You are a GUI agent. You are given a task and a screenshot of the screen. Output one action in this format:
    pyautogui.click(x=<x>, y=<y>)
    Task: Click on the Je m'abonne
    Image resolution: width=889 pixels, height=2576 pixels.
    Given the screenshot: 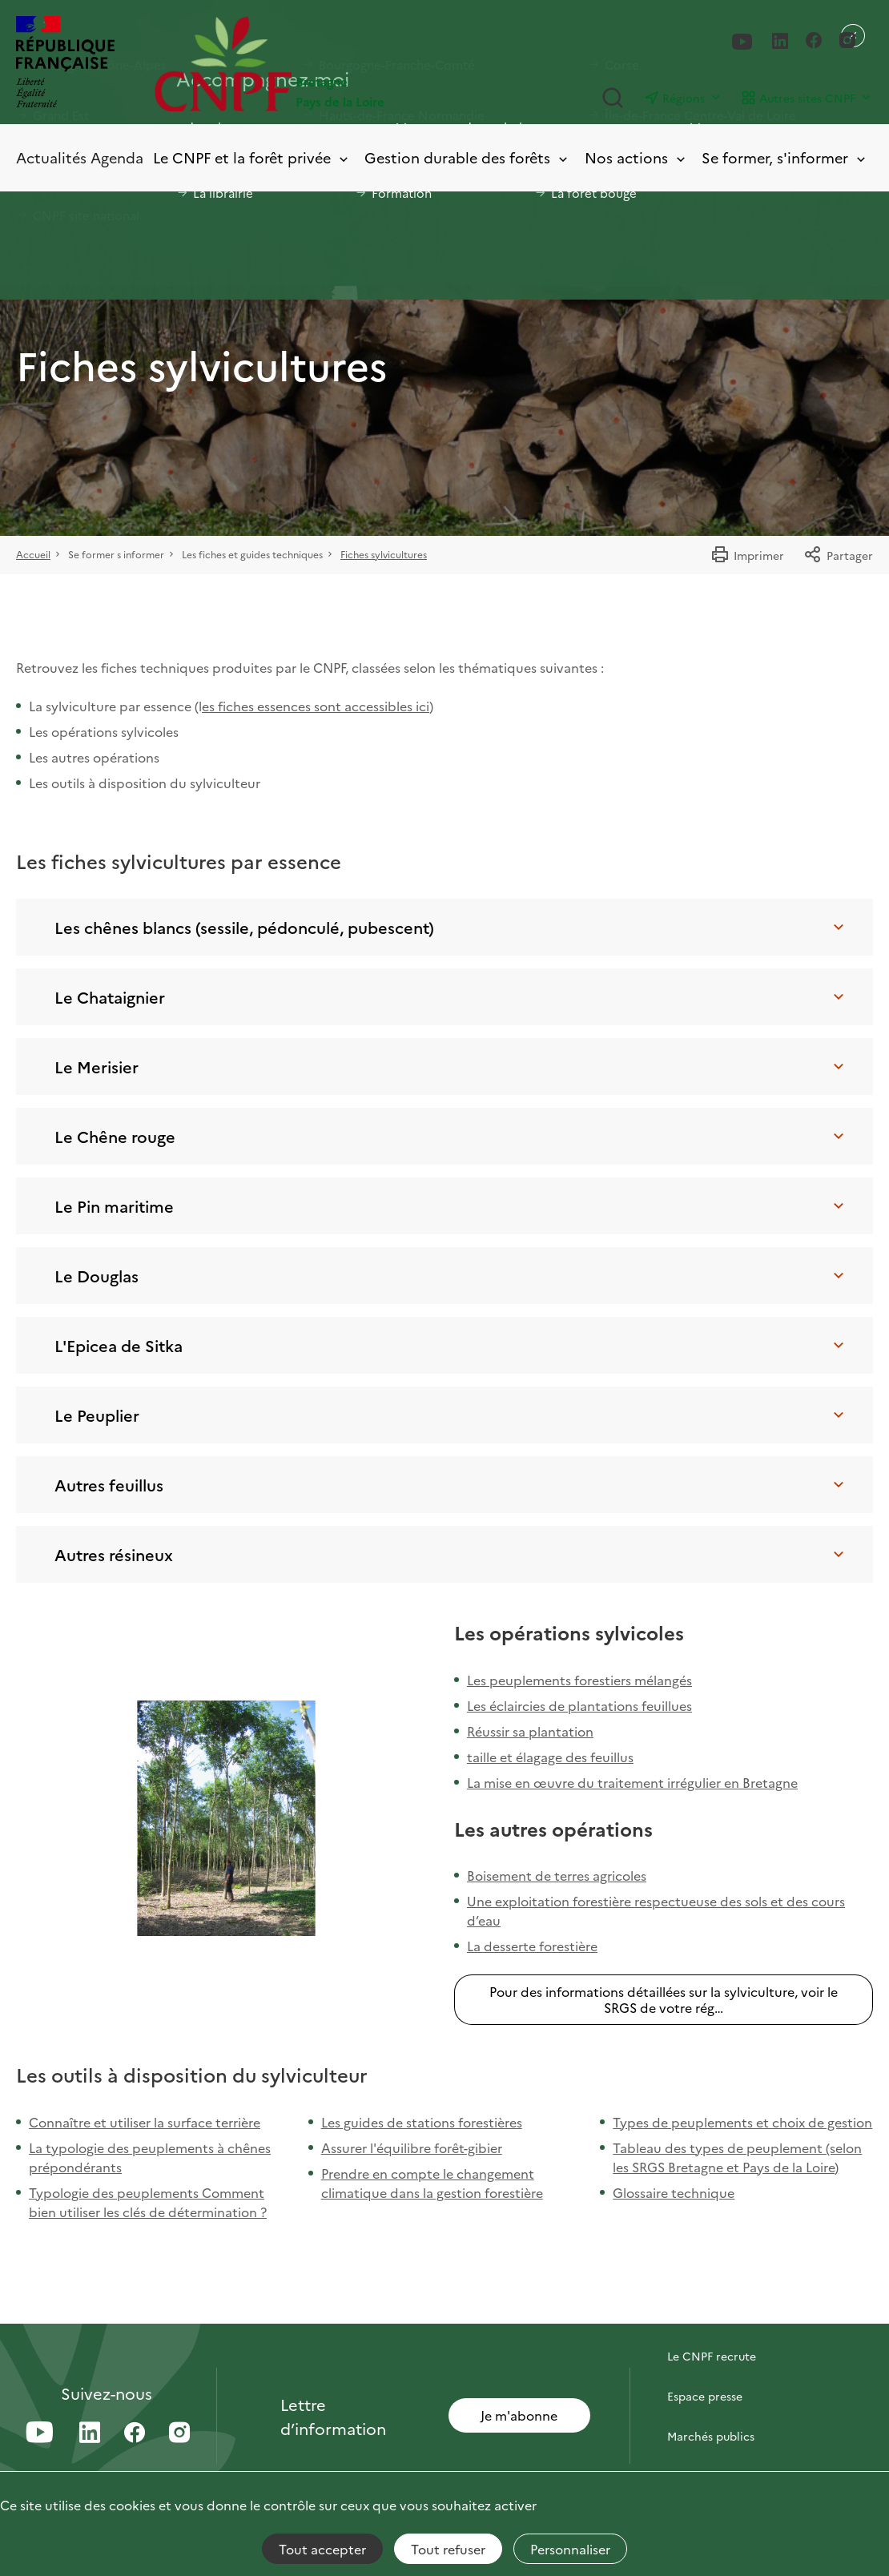 What is the action you would take?
    pyautogui.click(x=519, y=2415)
    